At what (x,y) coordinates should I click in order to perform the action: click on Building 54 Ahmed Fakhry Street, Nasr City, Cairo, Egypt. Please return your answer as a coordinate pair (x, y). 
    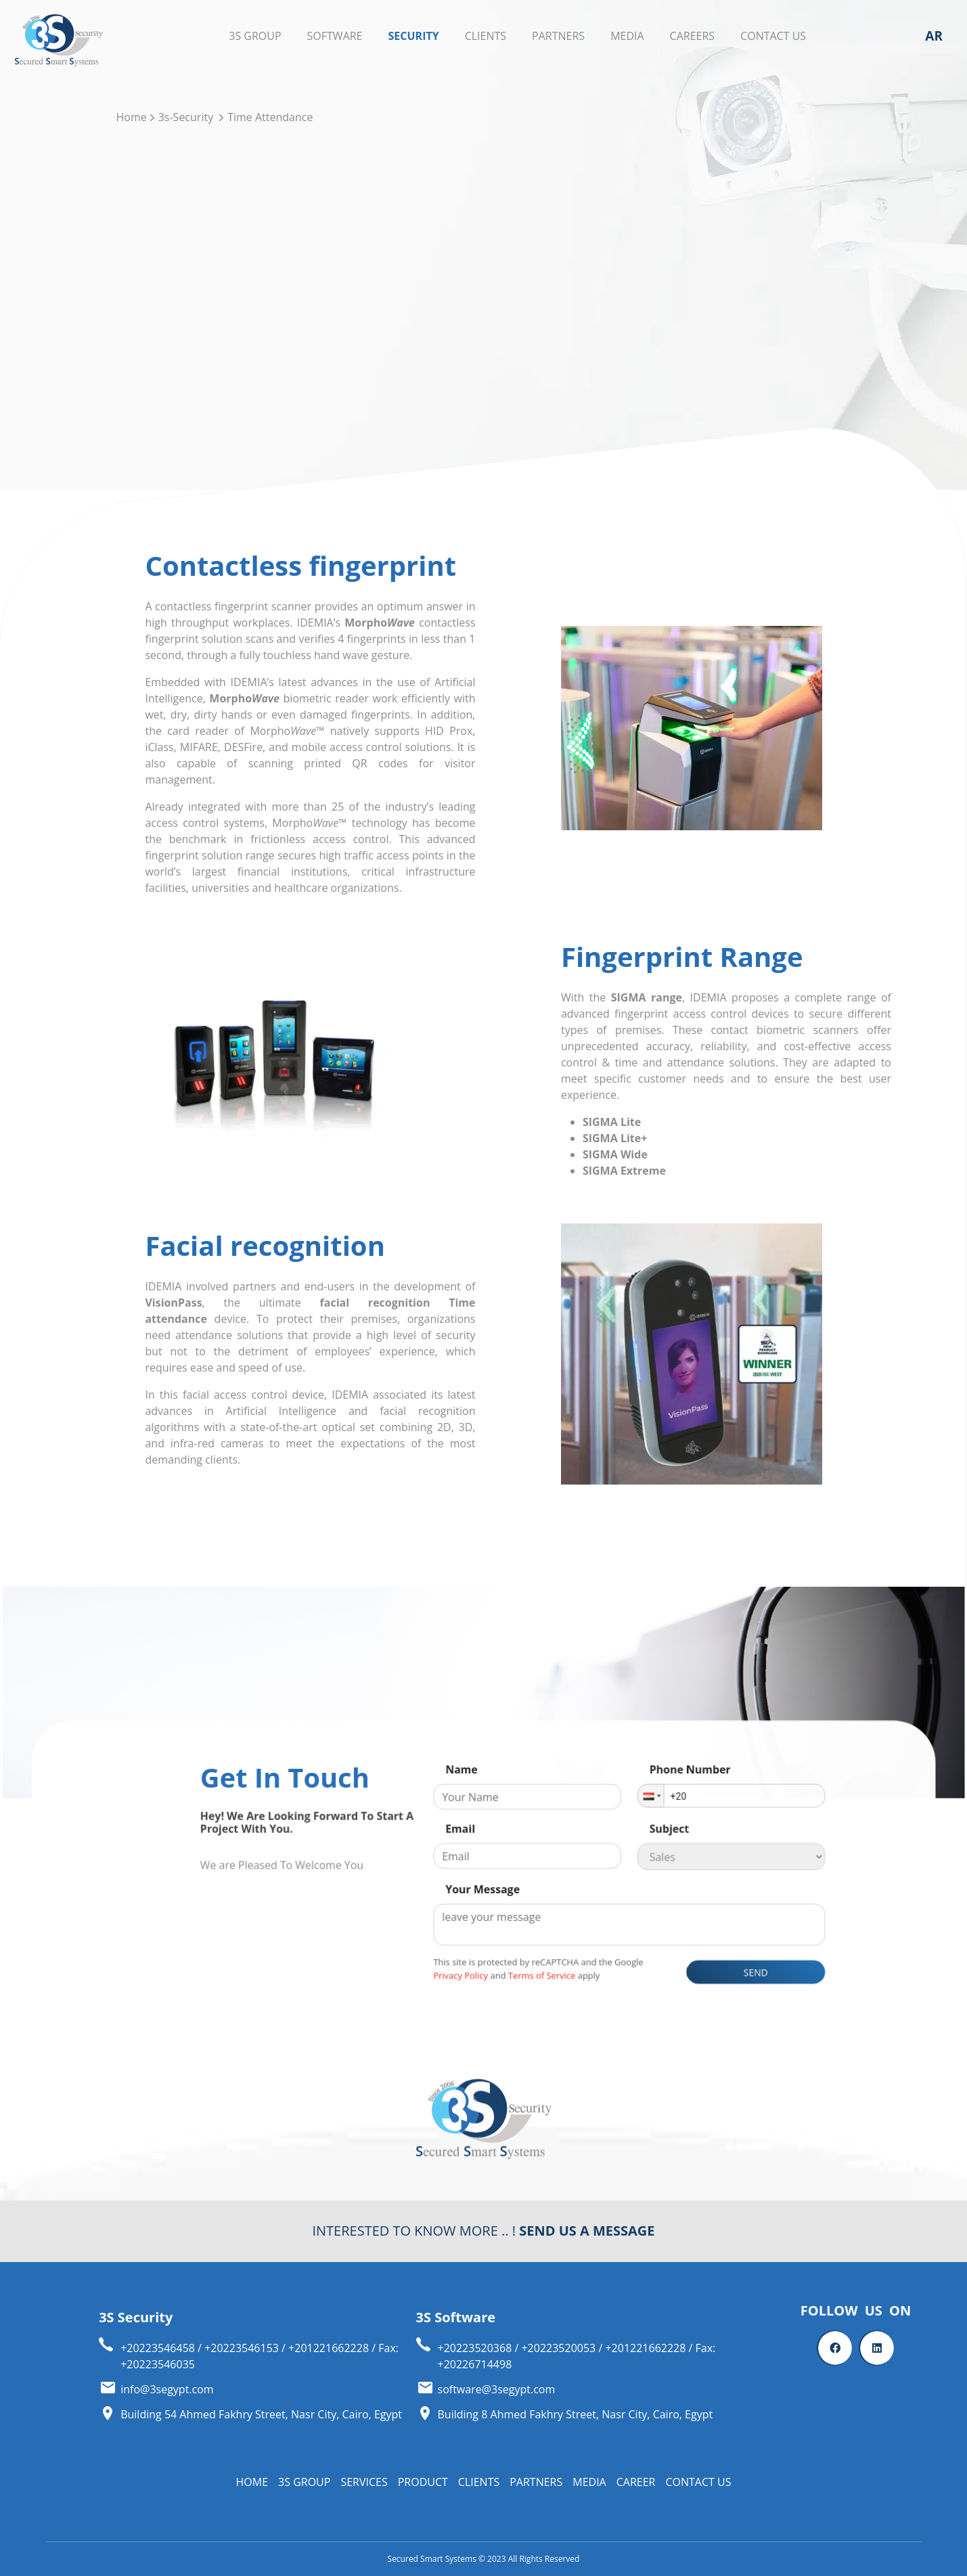
    Looking at the image, I should click on (261, 2414).